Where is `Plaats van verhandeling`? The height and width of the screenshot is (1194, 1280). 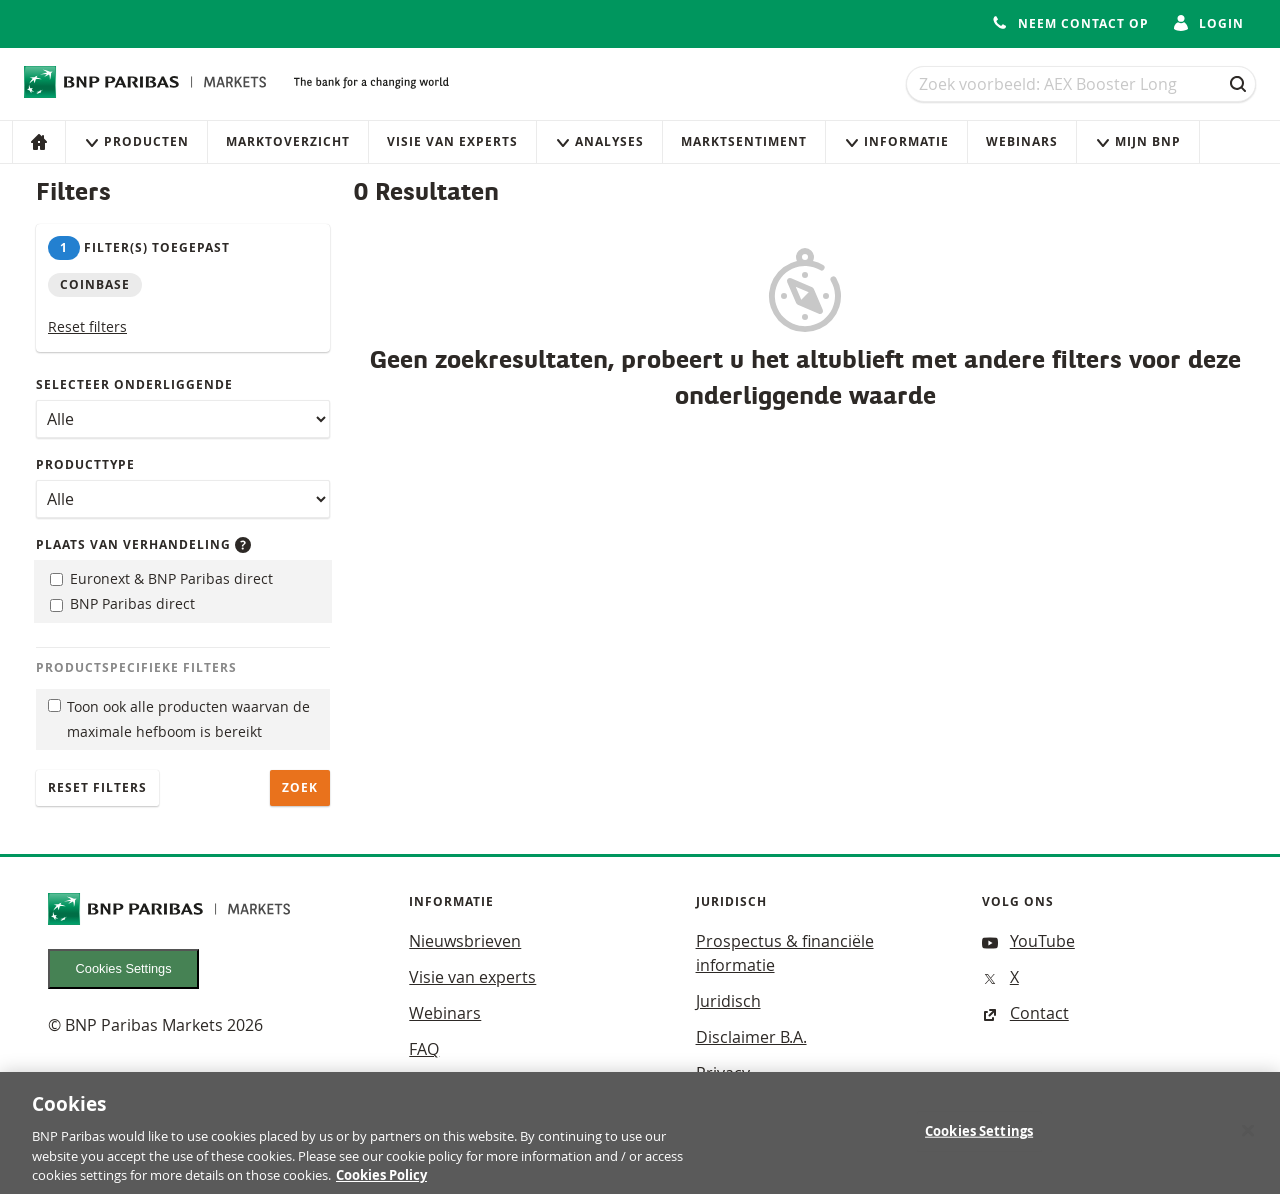 Plaats van verhandeling is located at coordinates (143, 544).